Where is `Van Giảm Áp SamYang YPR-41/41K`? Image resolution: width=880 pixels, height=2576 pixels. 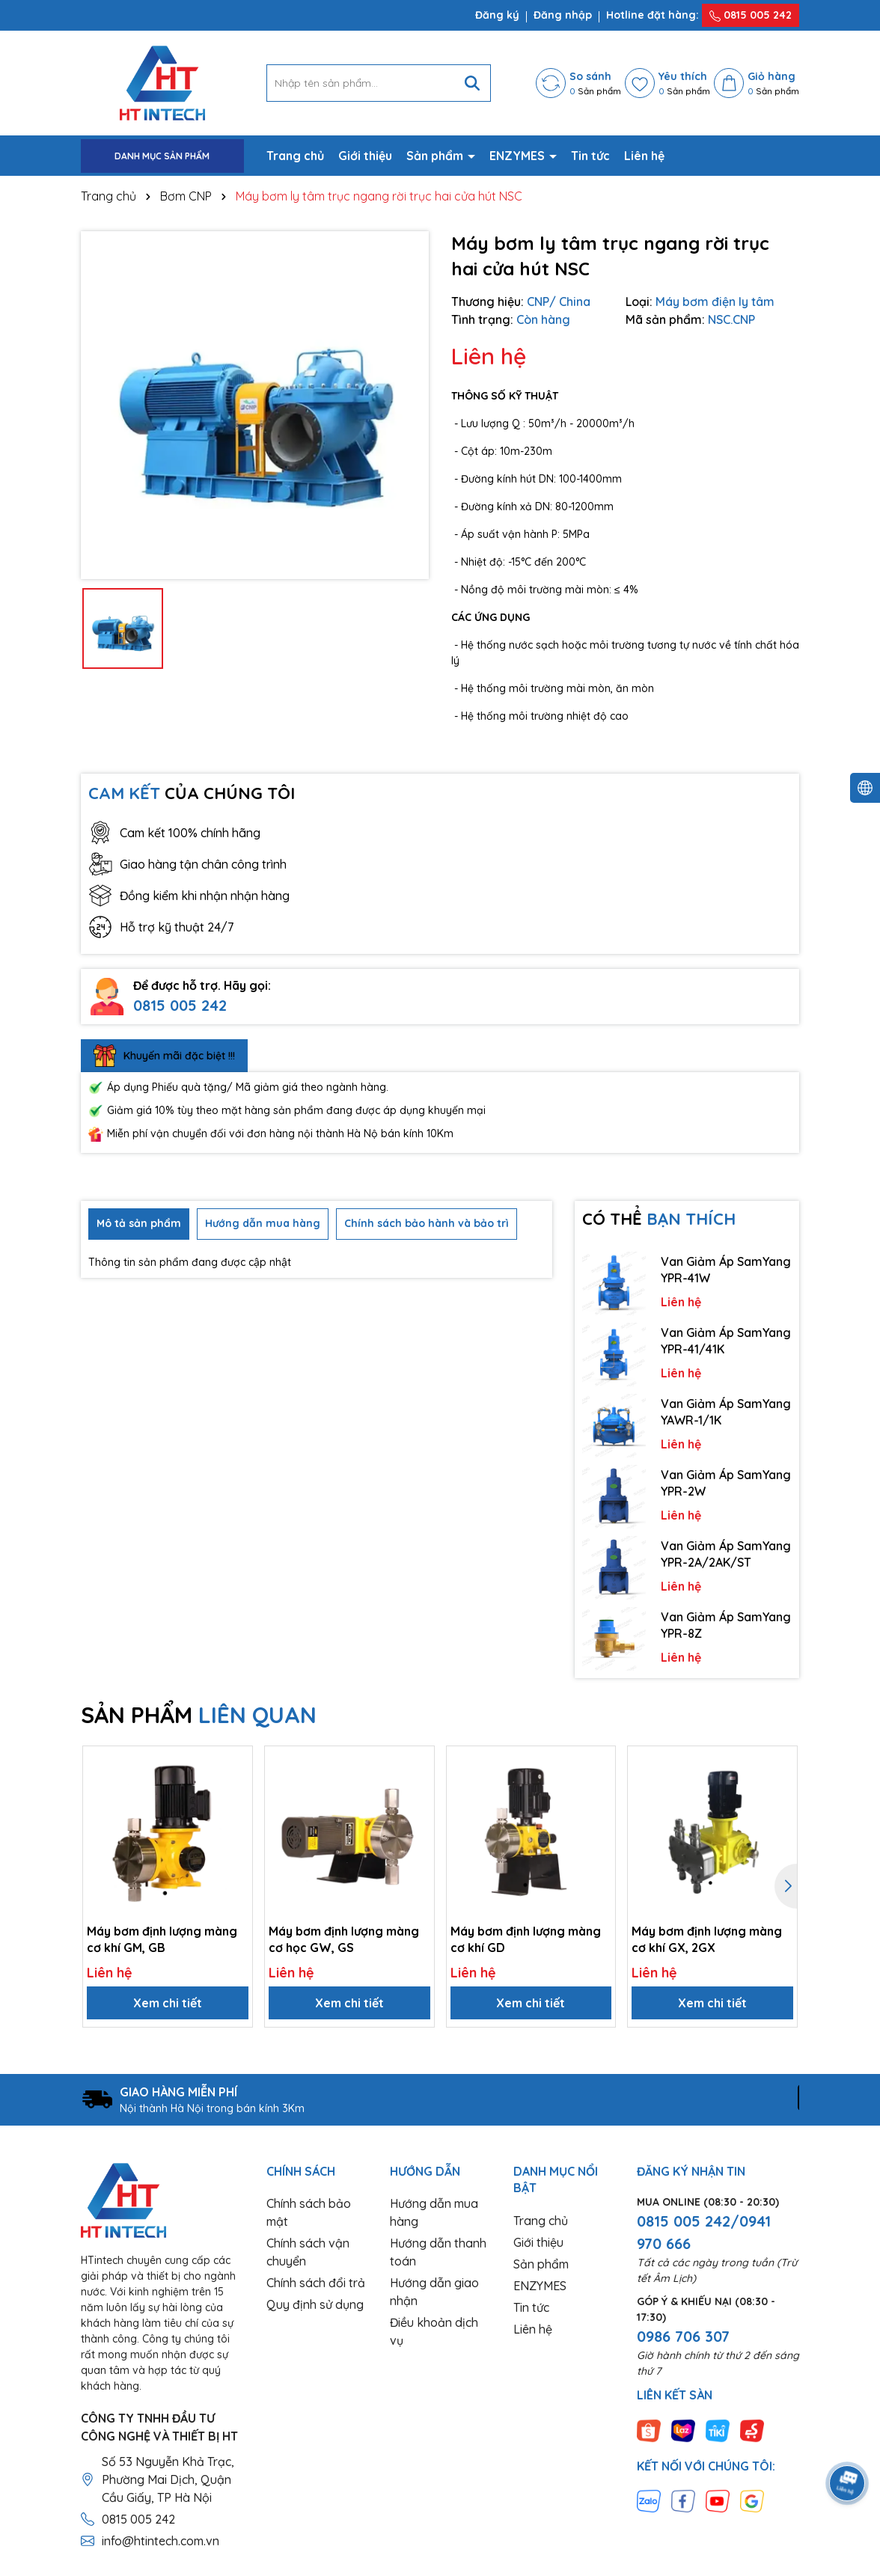 Van Giảm Áp SamYang YPR-41/41K is located at coordinates (726, 1340).